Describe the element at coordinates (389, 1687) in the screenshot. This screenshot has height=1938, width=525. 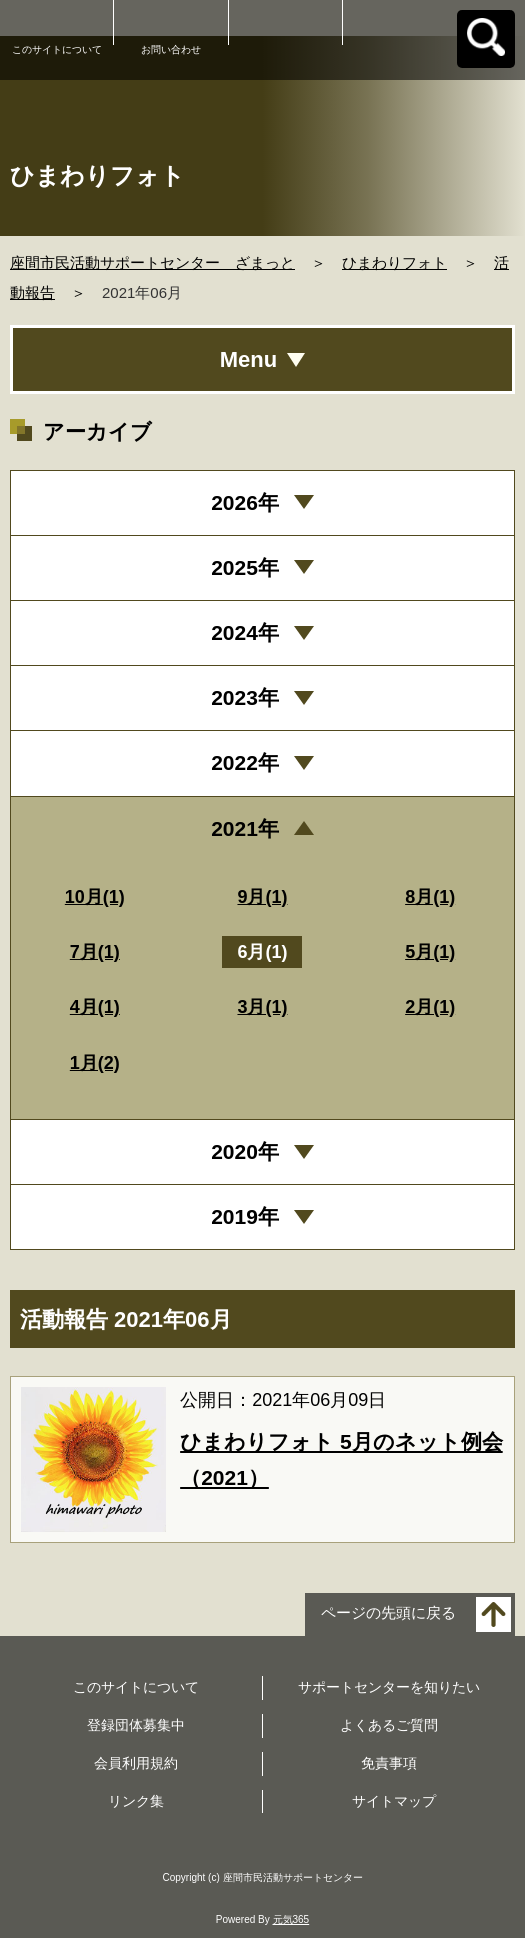
I see `サポートセンターを知りたい` at that location.